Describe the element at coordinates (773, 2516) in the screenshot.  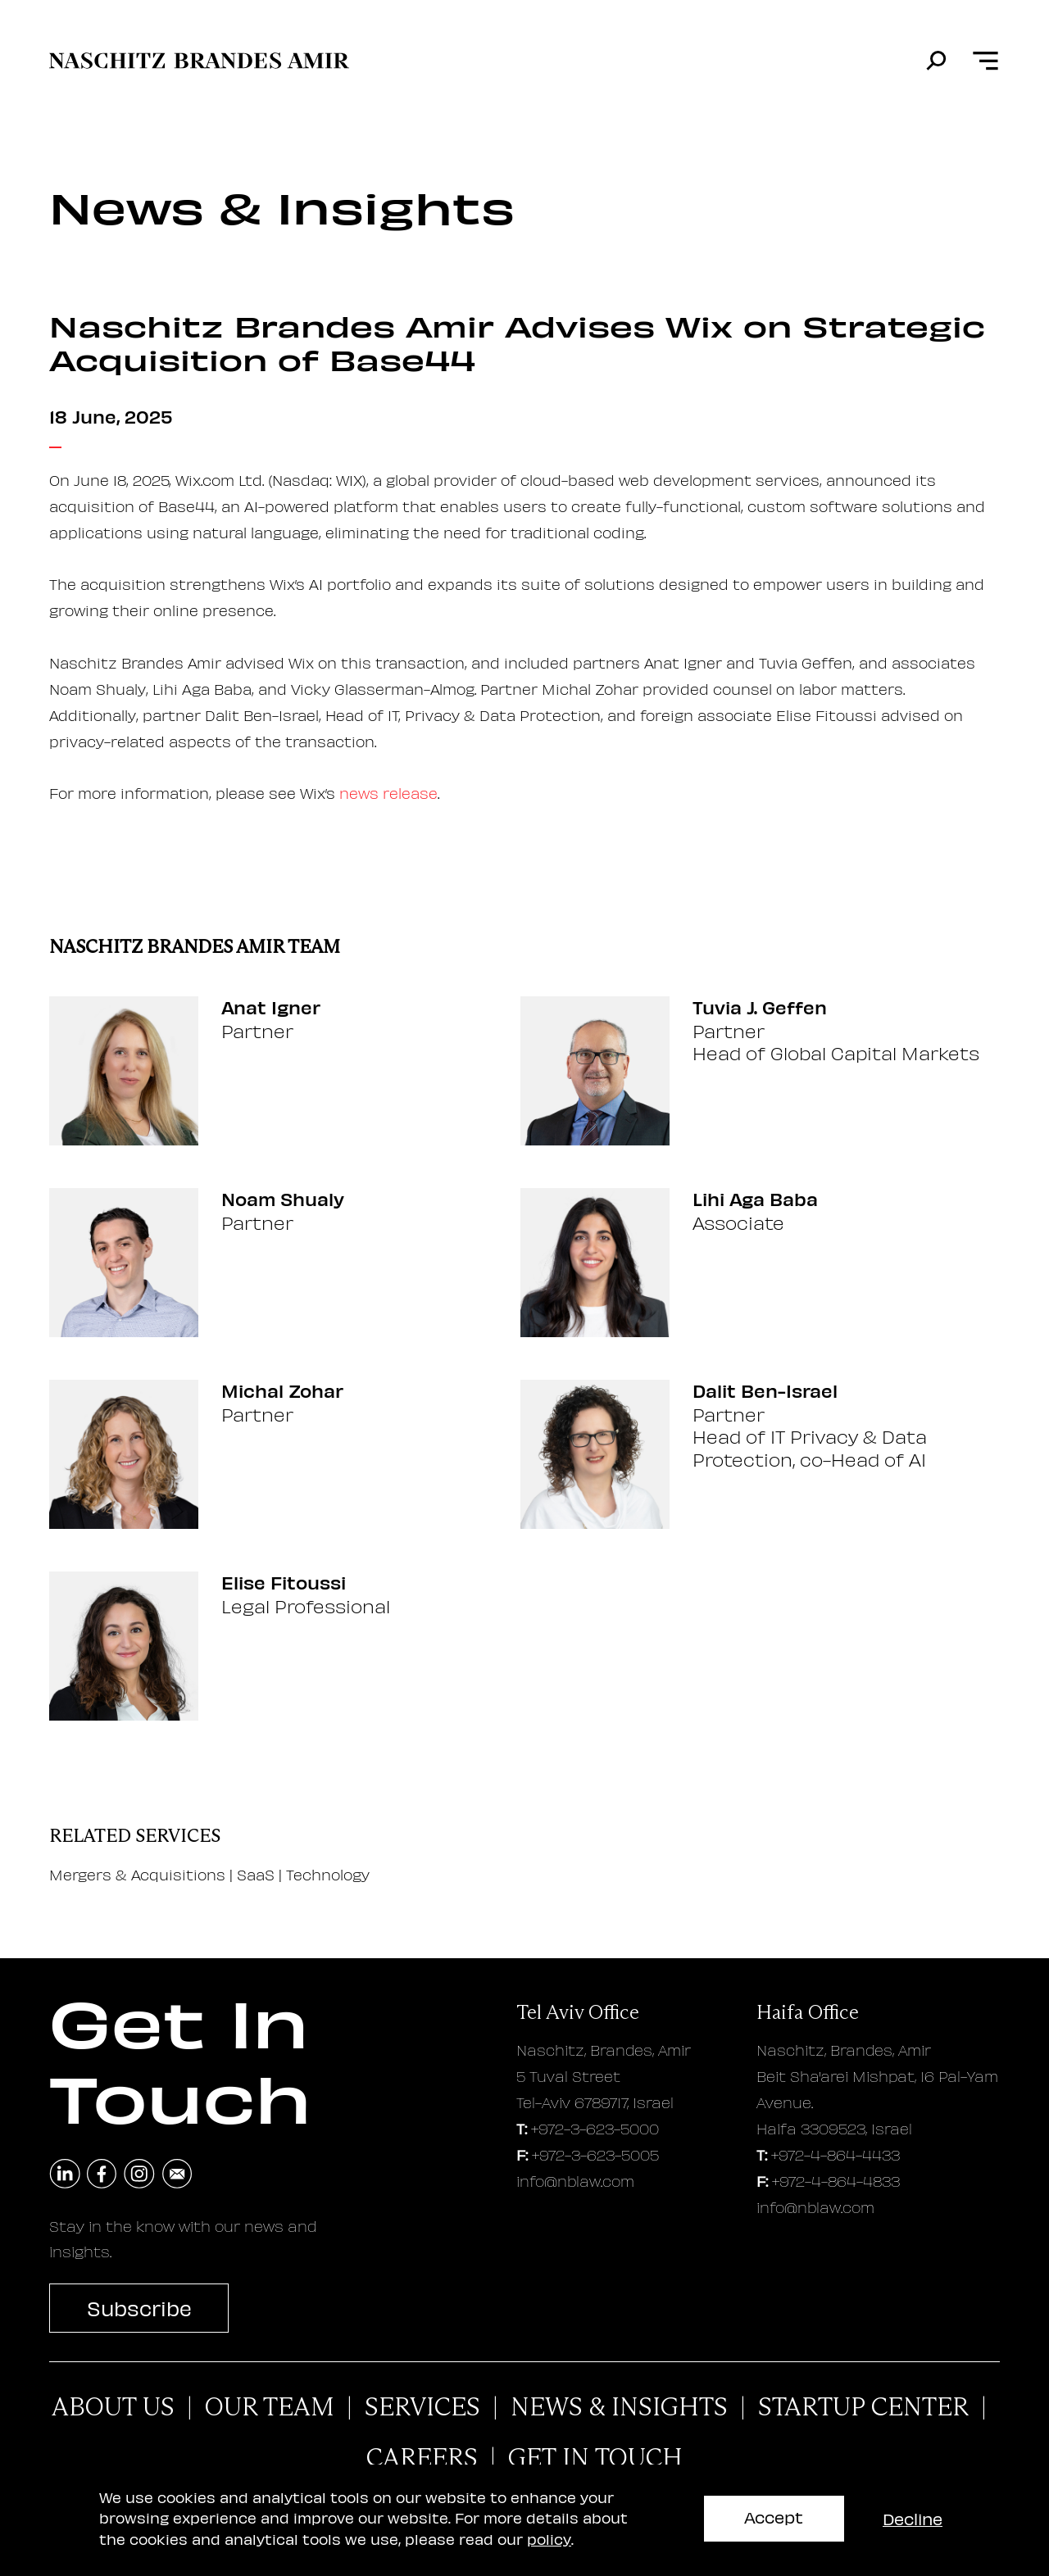
I see `Accept` at that location.